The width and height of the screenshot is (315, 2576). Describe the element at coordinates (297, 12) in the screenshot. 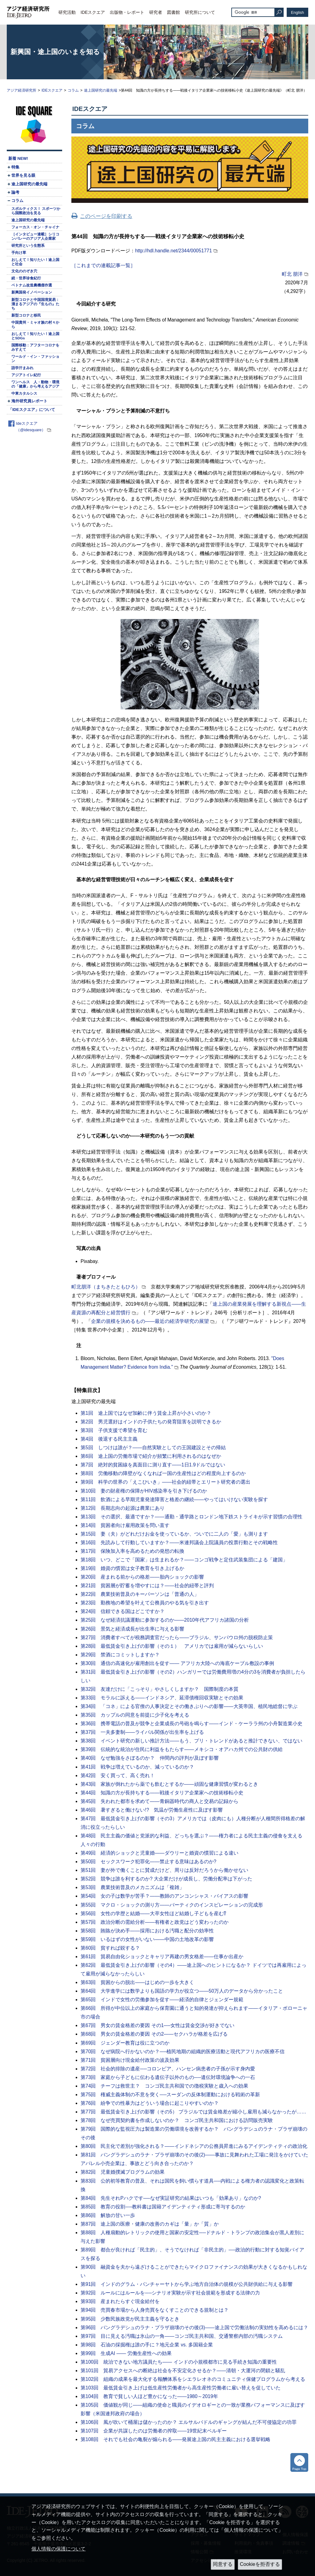

I see `English` at that location.